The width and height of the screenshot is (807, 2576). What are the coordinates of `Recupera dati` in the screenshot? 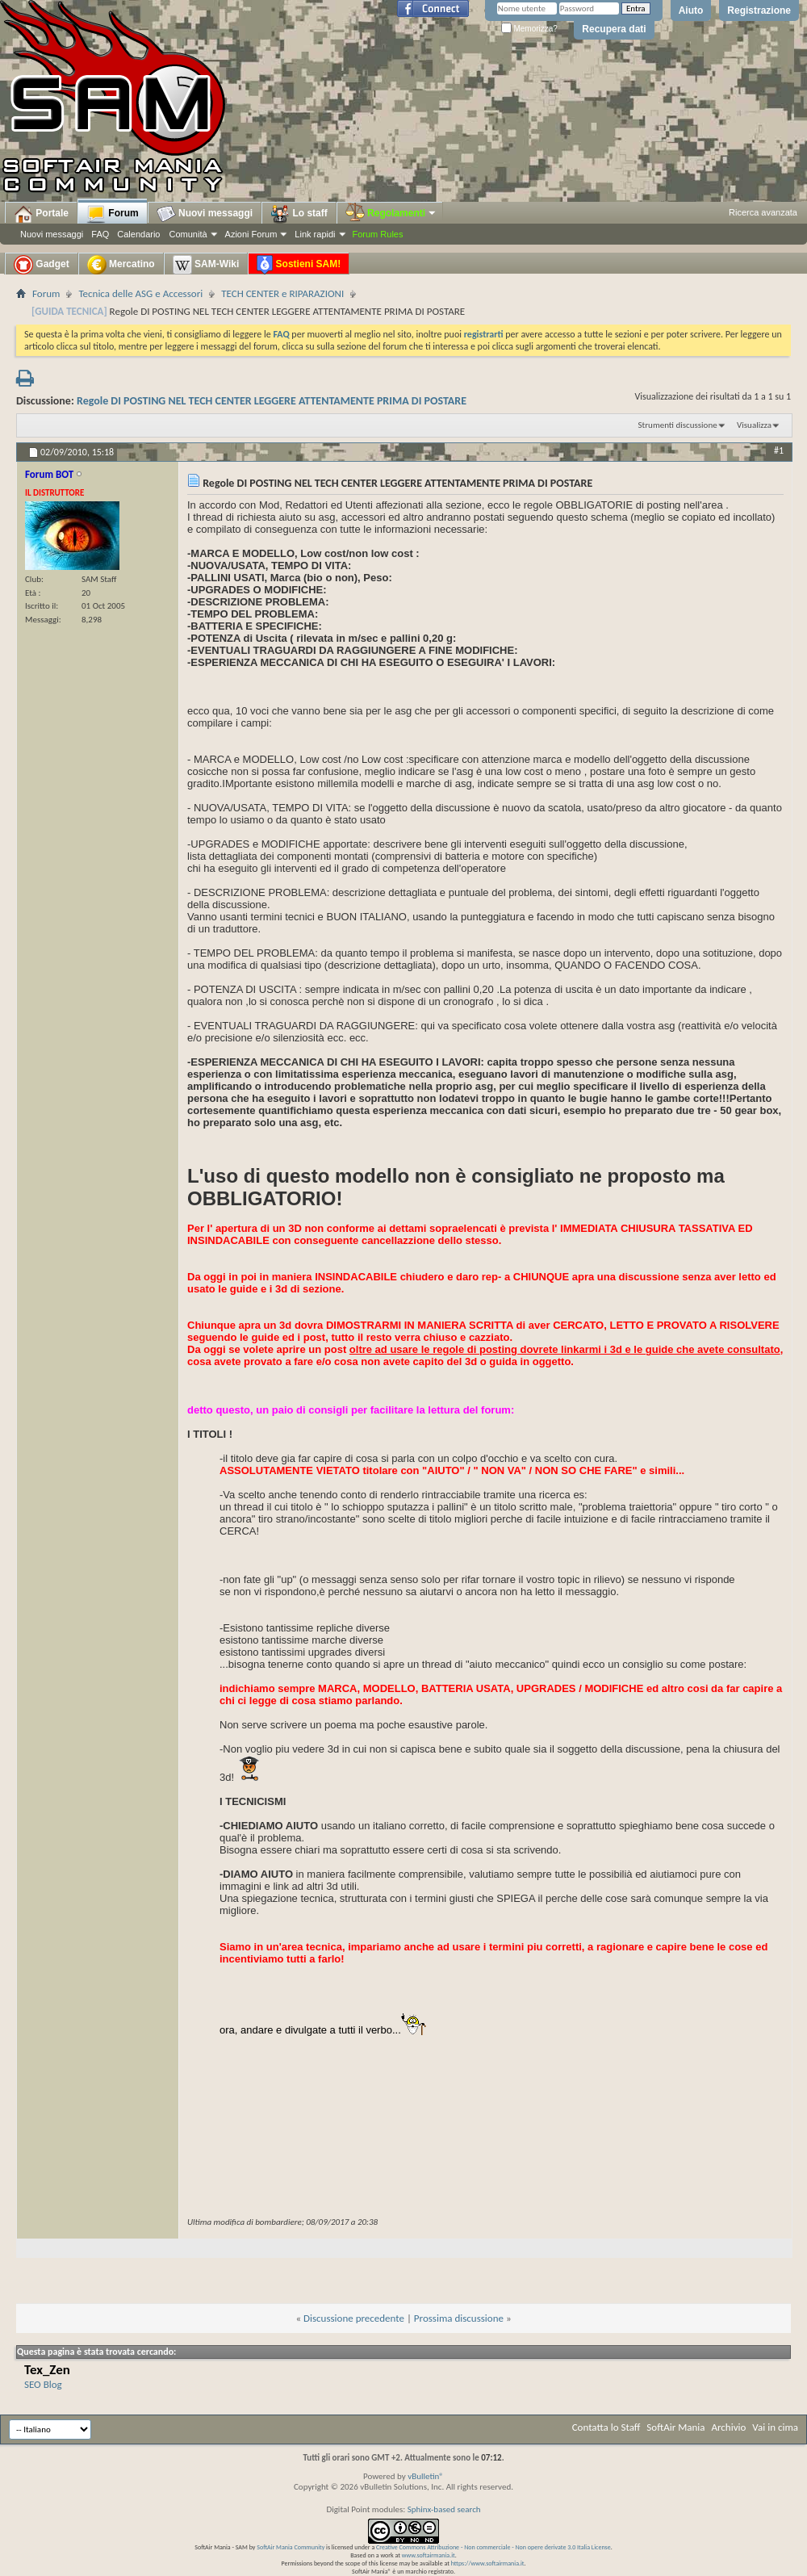 It's located at (614, 29).